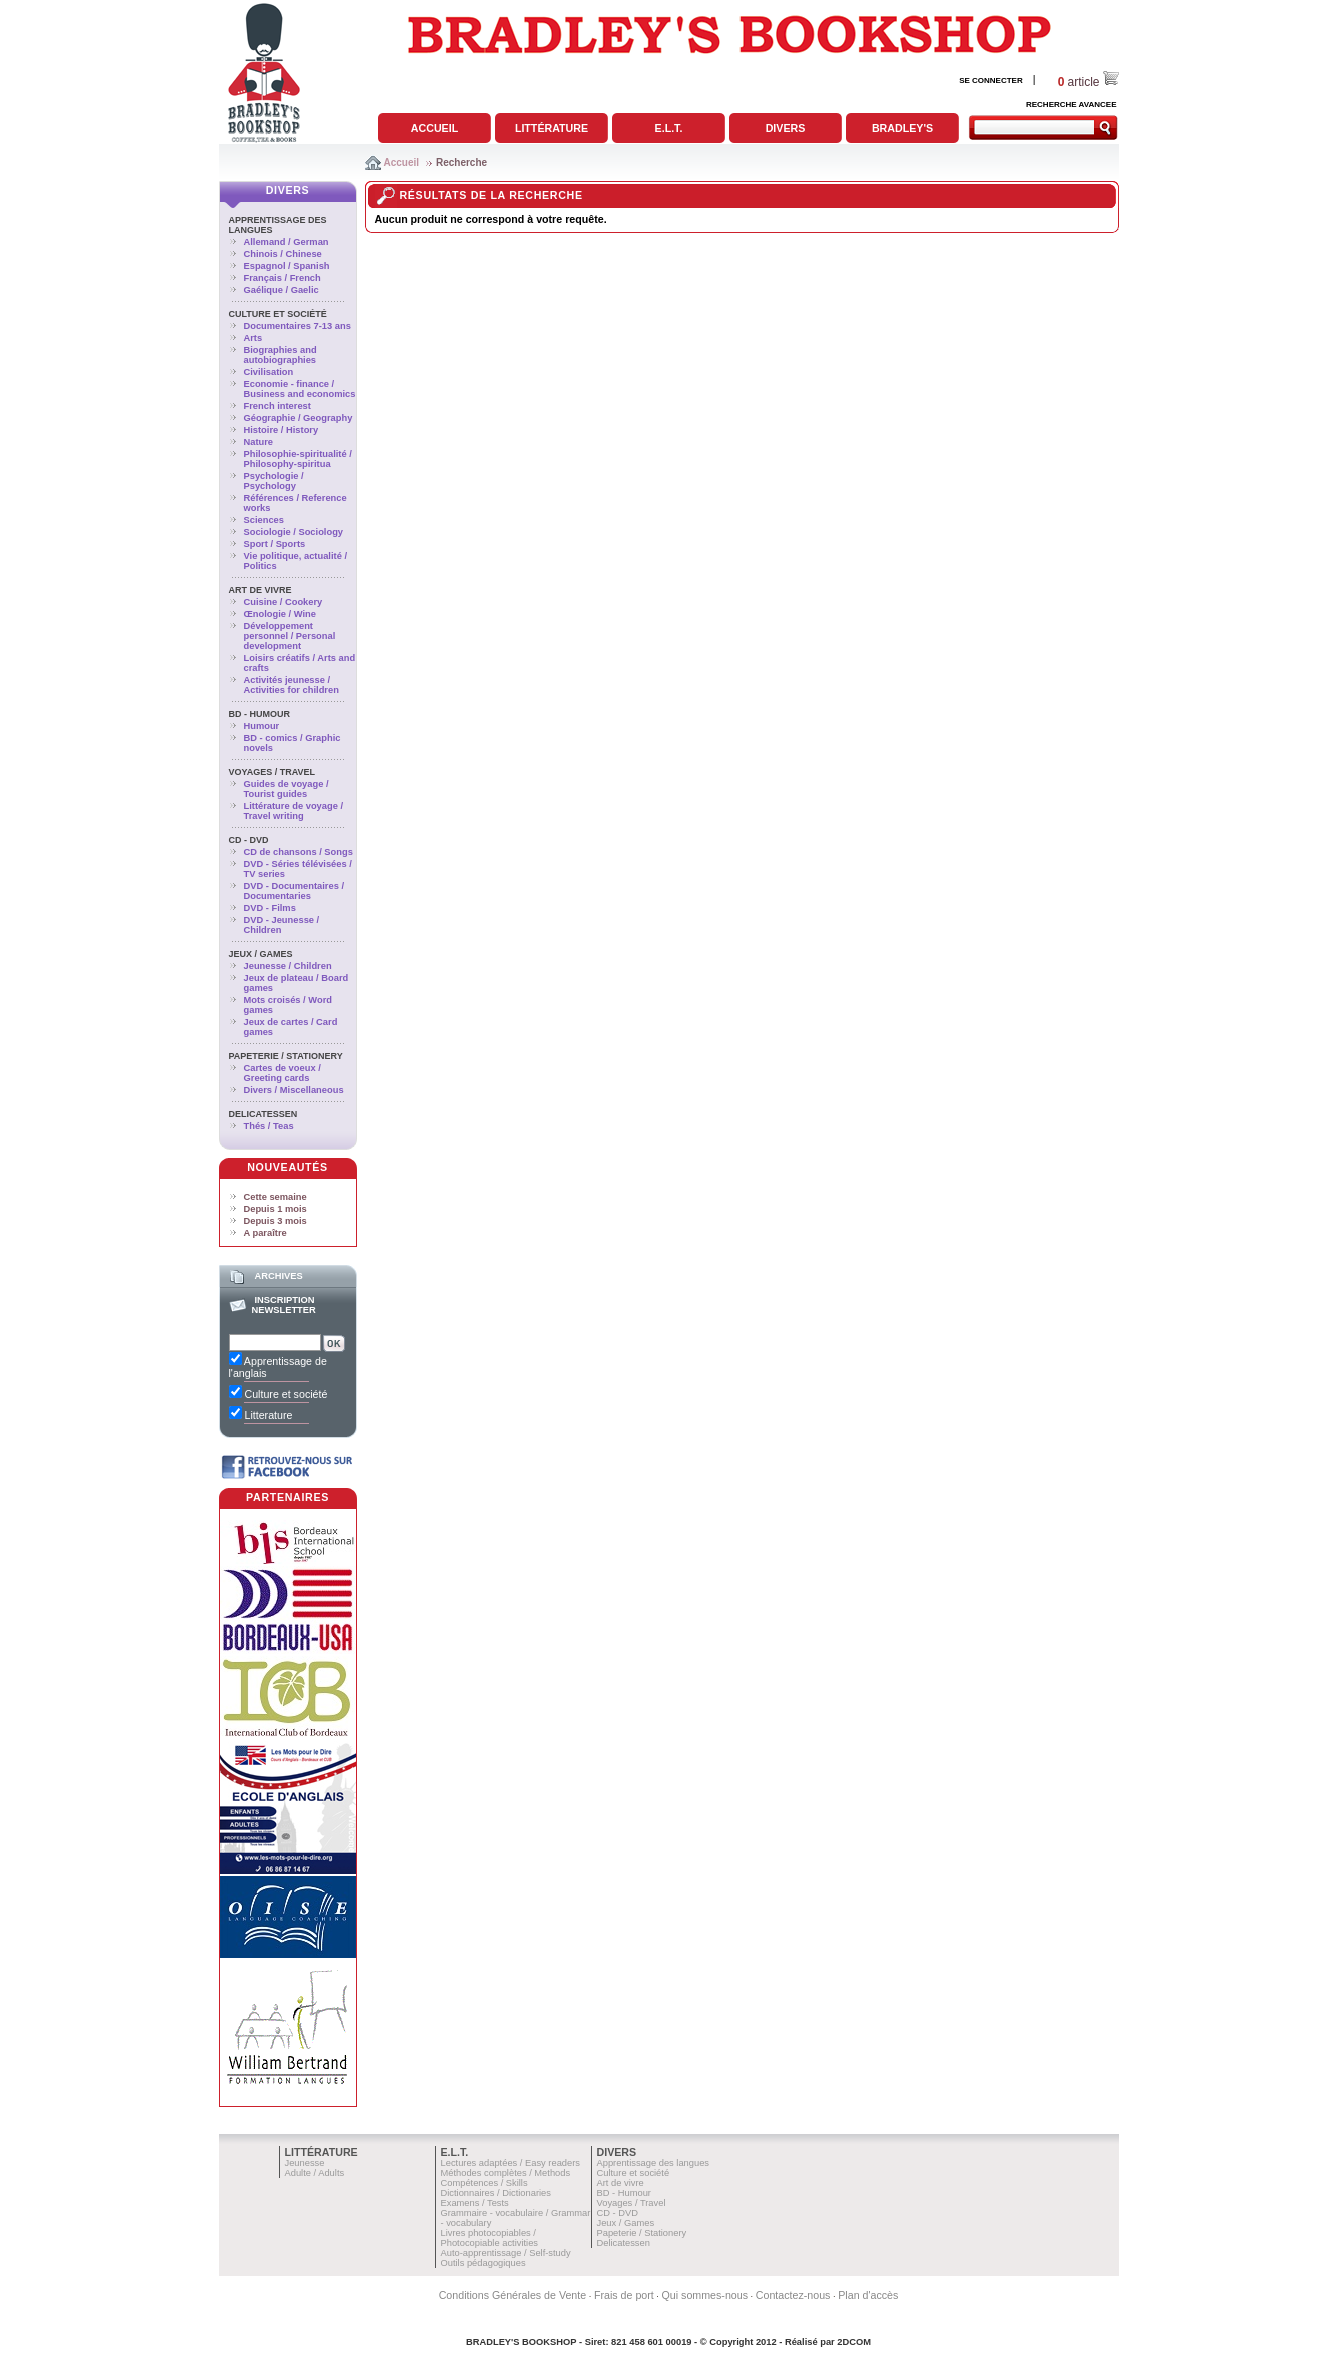 Image resolution: width=1337 pixels, height=2367 pixels. What do you see at coordinates (281, 290) in the screenshot?
I see `Gaélique / Gaelic` at bounding box center [281, 290].